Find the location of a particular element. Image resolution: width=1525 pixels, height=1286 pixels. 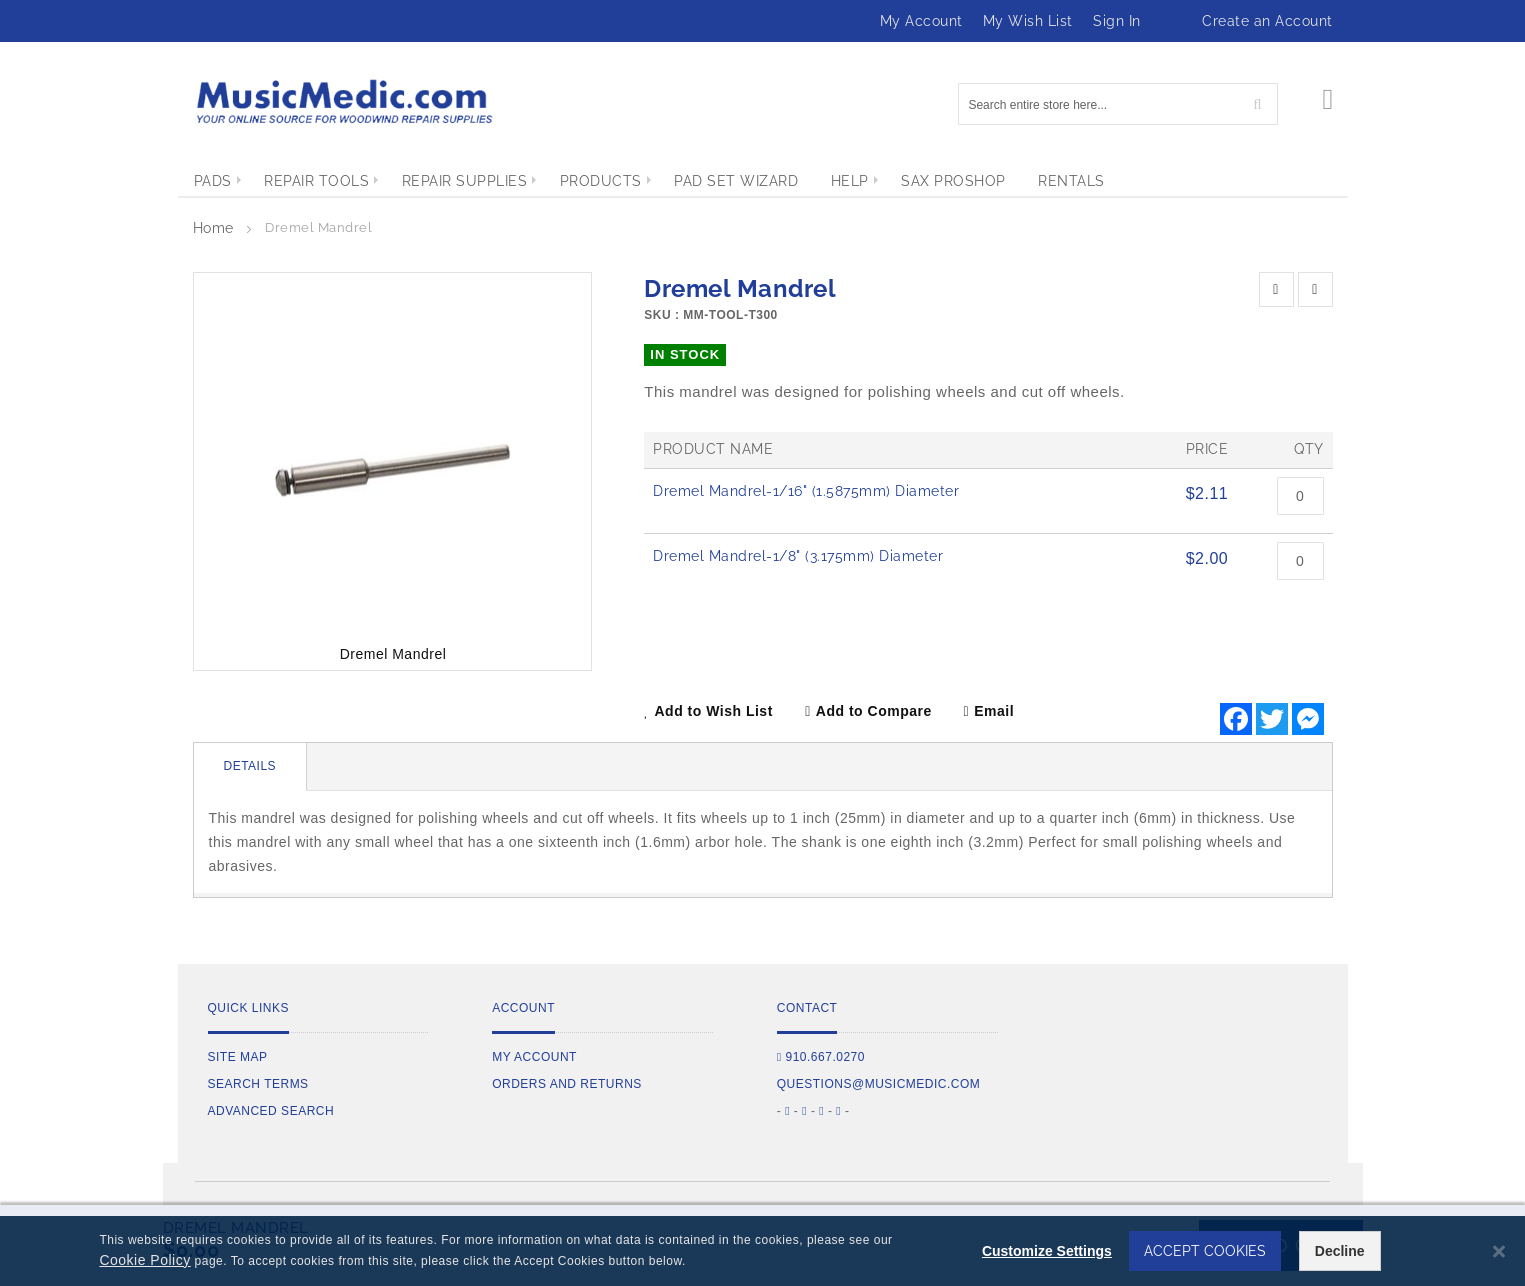

Orders and Returns is located at coordinates (567, 1084).